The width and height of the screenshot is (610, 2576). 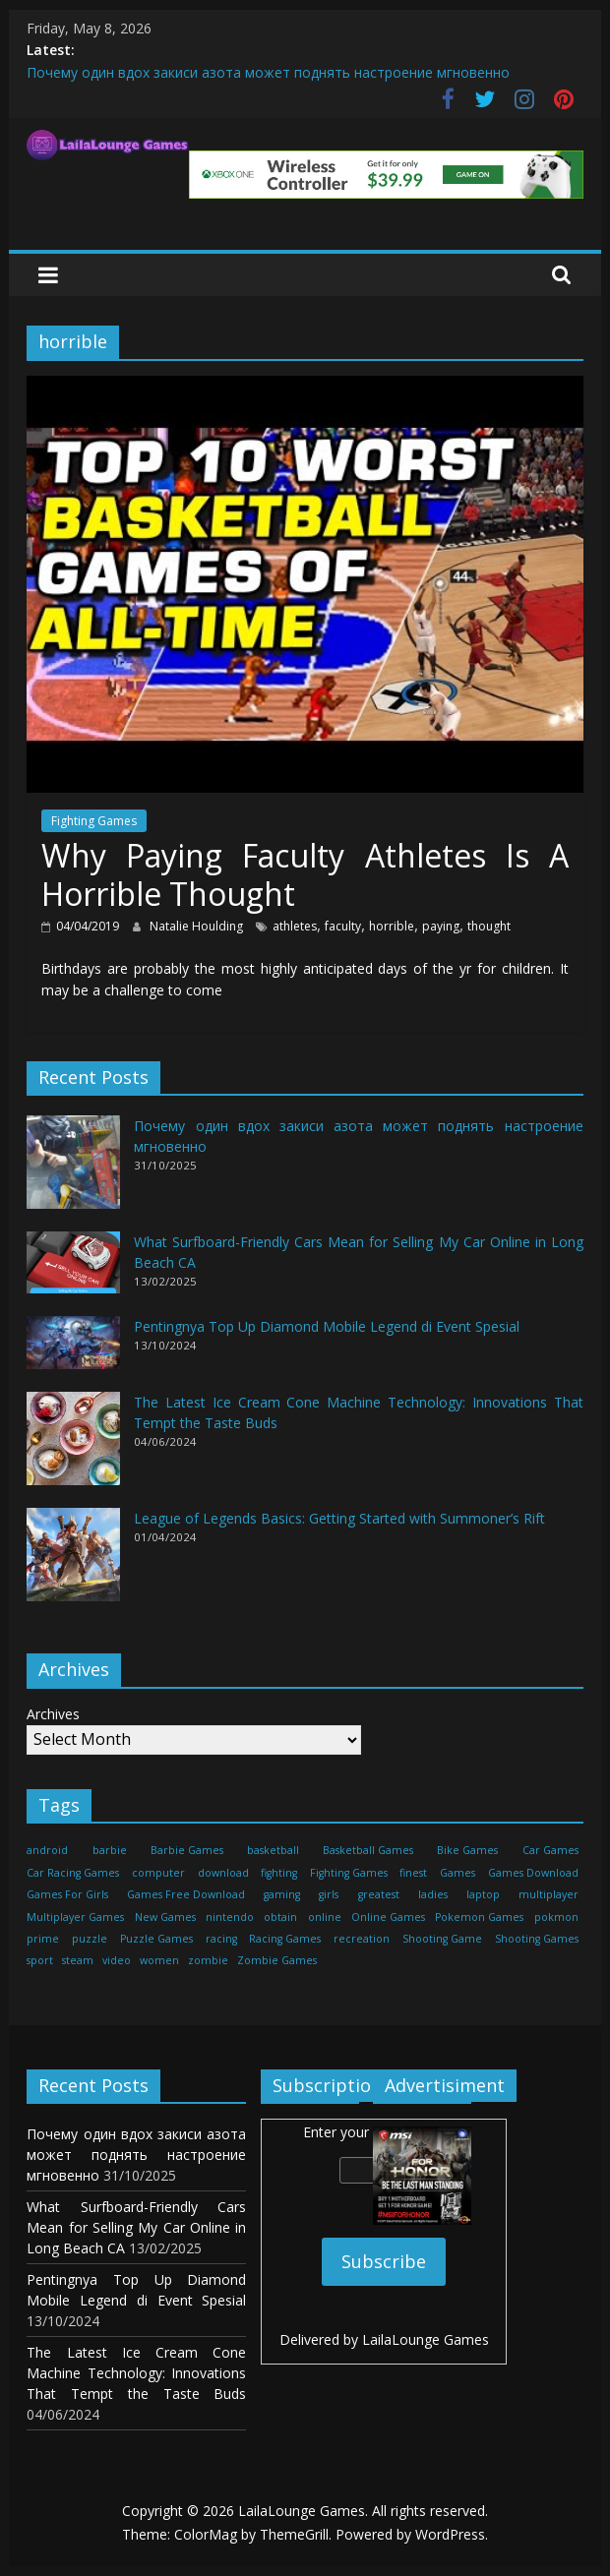 I want to click on Why Paying Faculty Athletes Is A Horrible Thought, so click(x=304, y=874).